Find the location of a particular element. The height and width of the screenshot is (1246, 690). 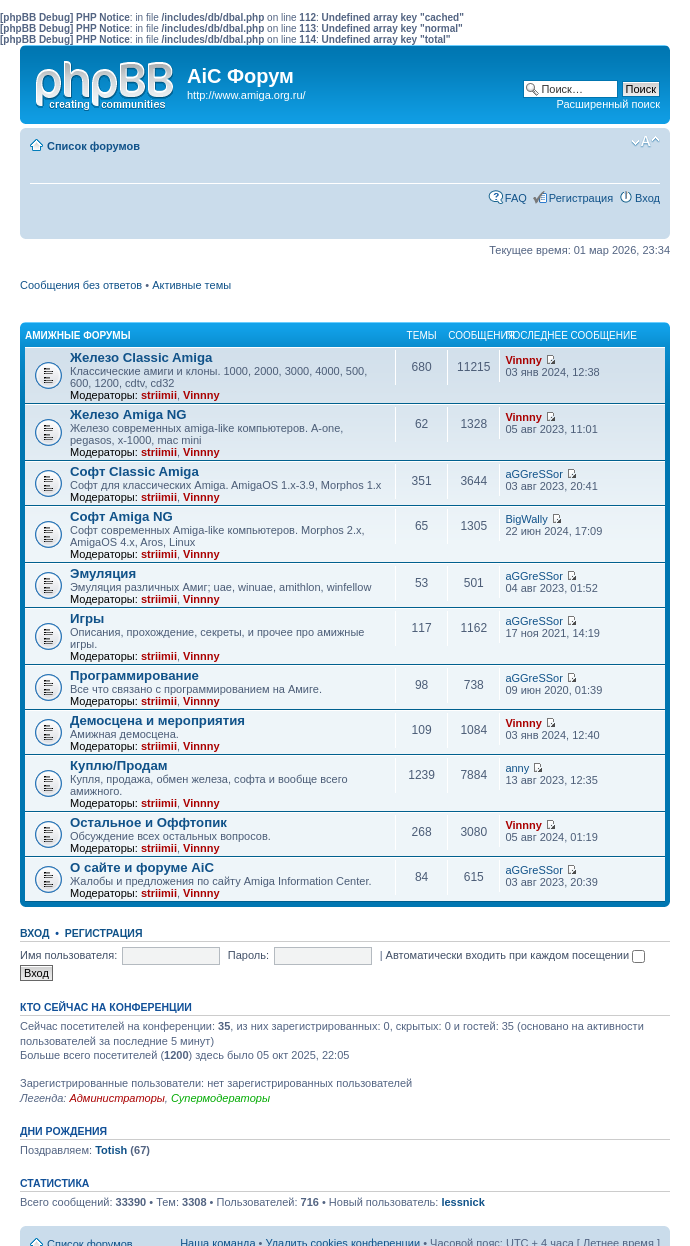

lessnick is located at coordinates (462, 1202).